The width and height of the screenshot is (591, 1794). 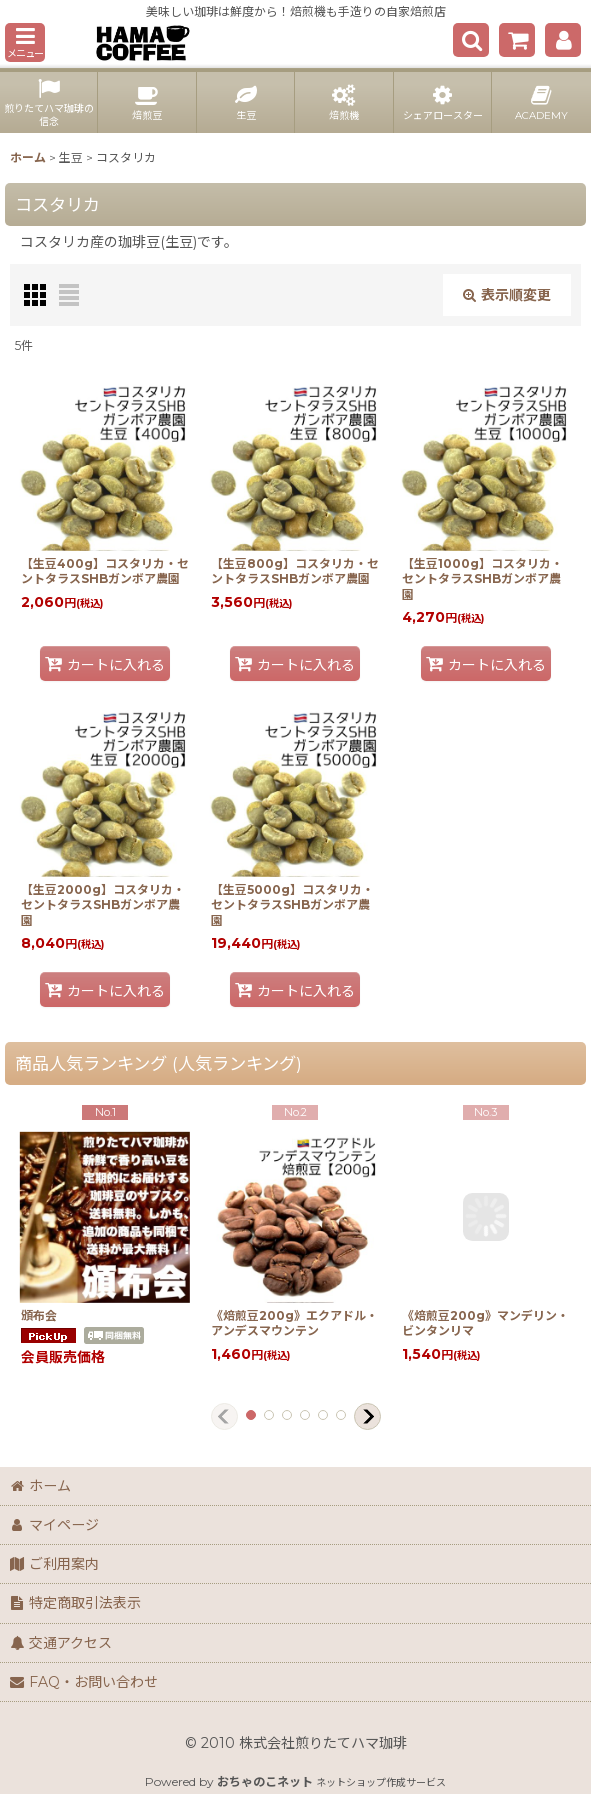 What do you see at coordinates (517, 40) in the screenshot?
I see `[ショッピングカート]` at bounding box center [517, 40].